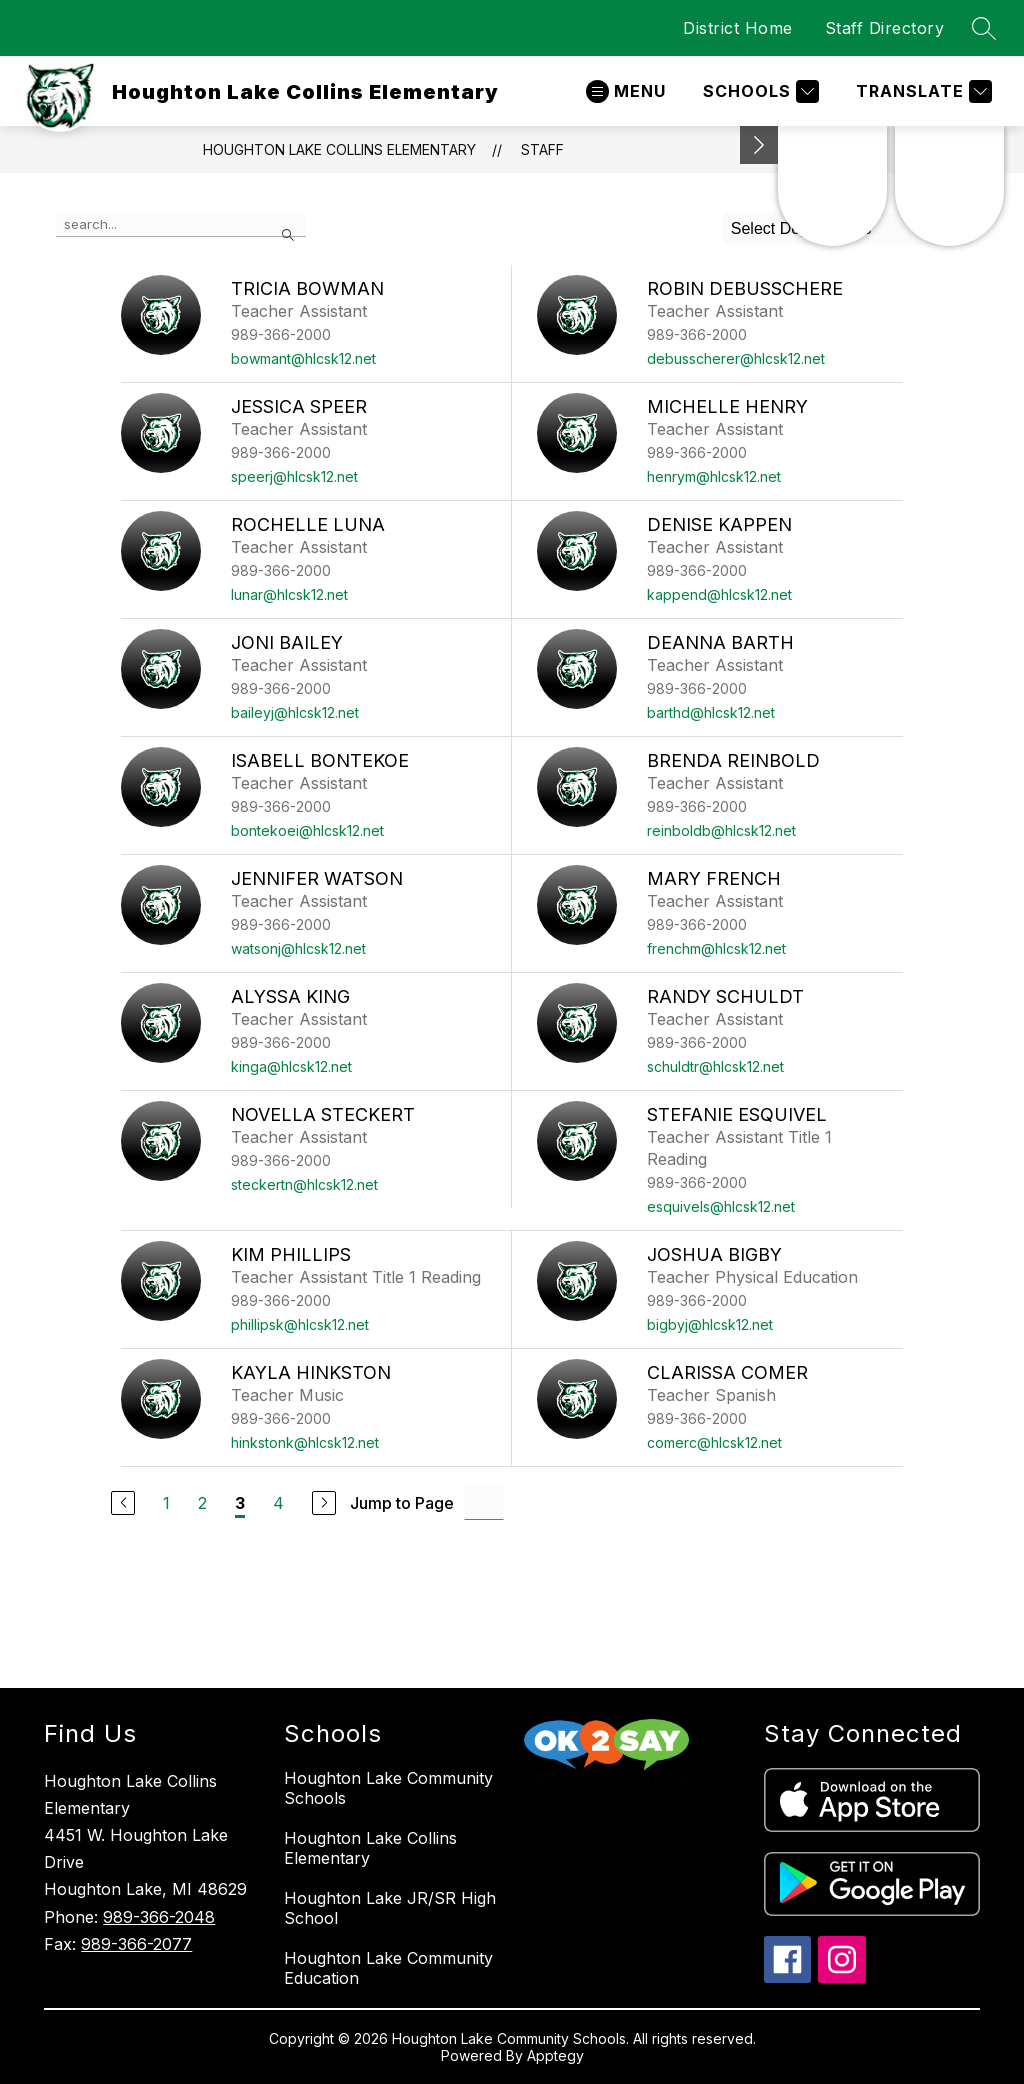  I want to click on [Minimize badges], so click(759, 145).